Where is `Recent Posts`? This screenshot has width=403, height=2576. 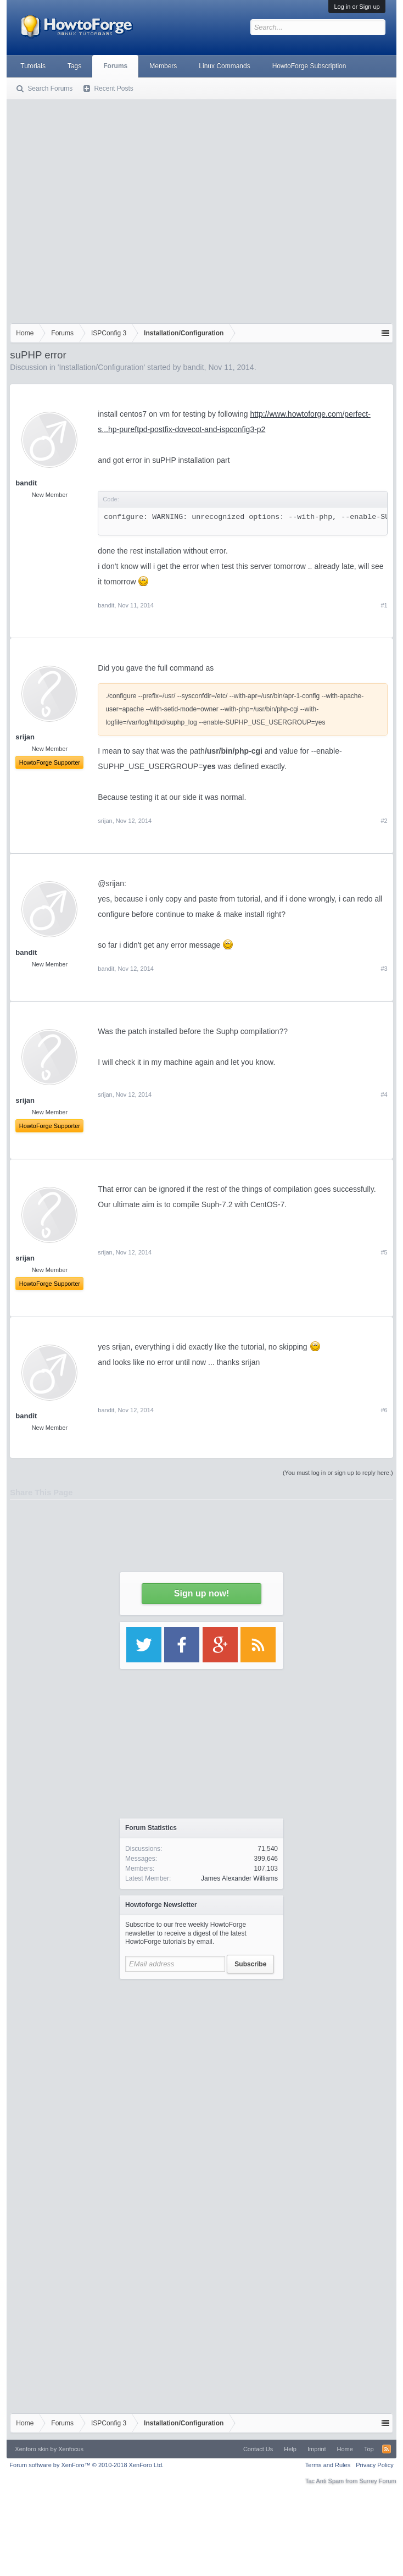 Recent Posts is located at coordinates (113, 88).